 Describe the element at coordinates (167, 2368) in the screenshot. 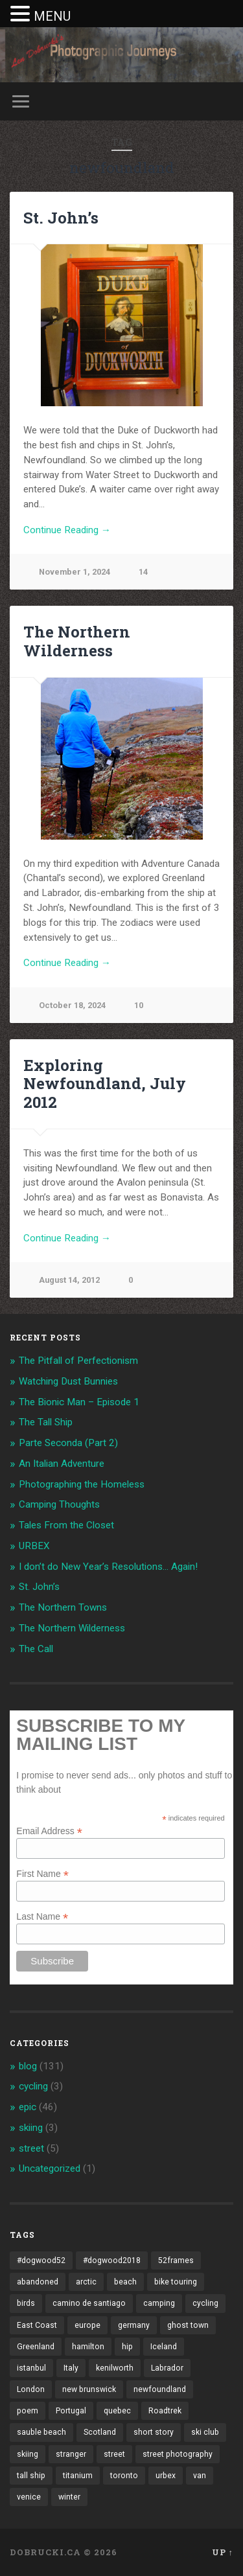

I see `Labrador [Labrador (3 items)]` at that location.